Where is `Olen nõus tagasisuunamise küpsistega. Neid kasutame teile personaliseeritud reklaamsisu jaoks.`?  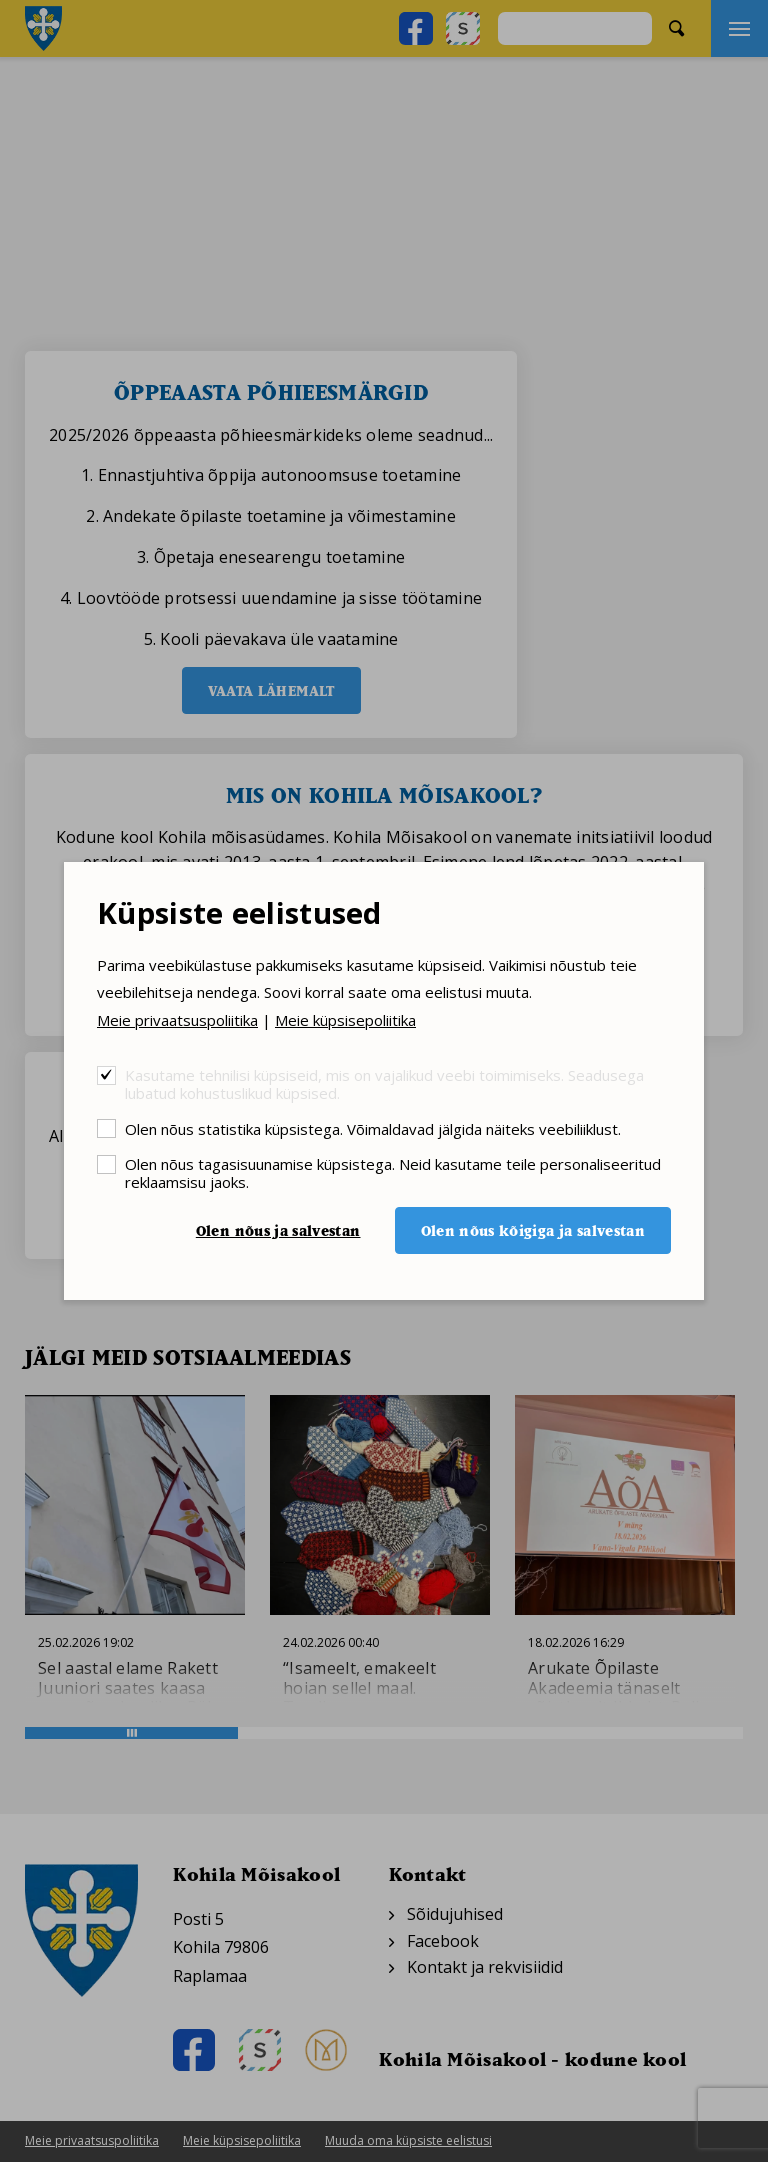
Olen nõus tagasisuunamise küpsistega. Neid kasutame teile personaliseeritud reklaamsisu jaoks. is located at coordinates (393, 1172).